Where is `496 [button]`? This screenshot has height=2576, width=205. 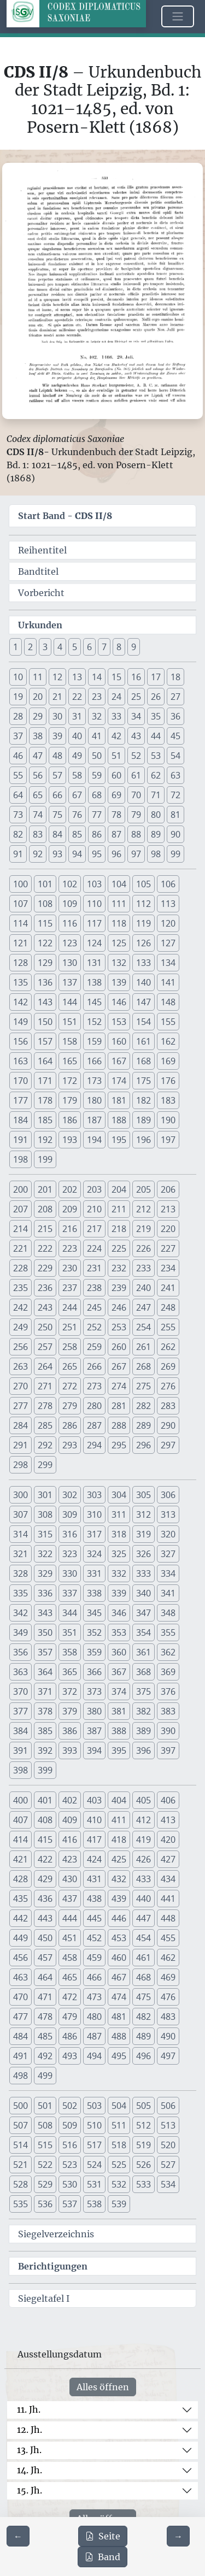 496 [button] is located at coordinates (143, 2056).